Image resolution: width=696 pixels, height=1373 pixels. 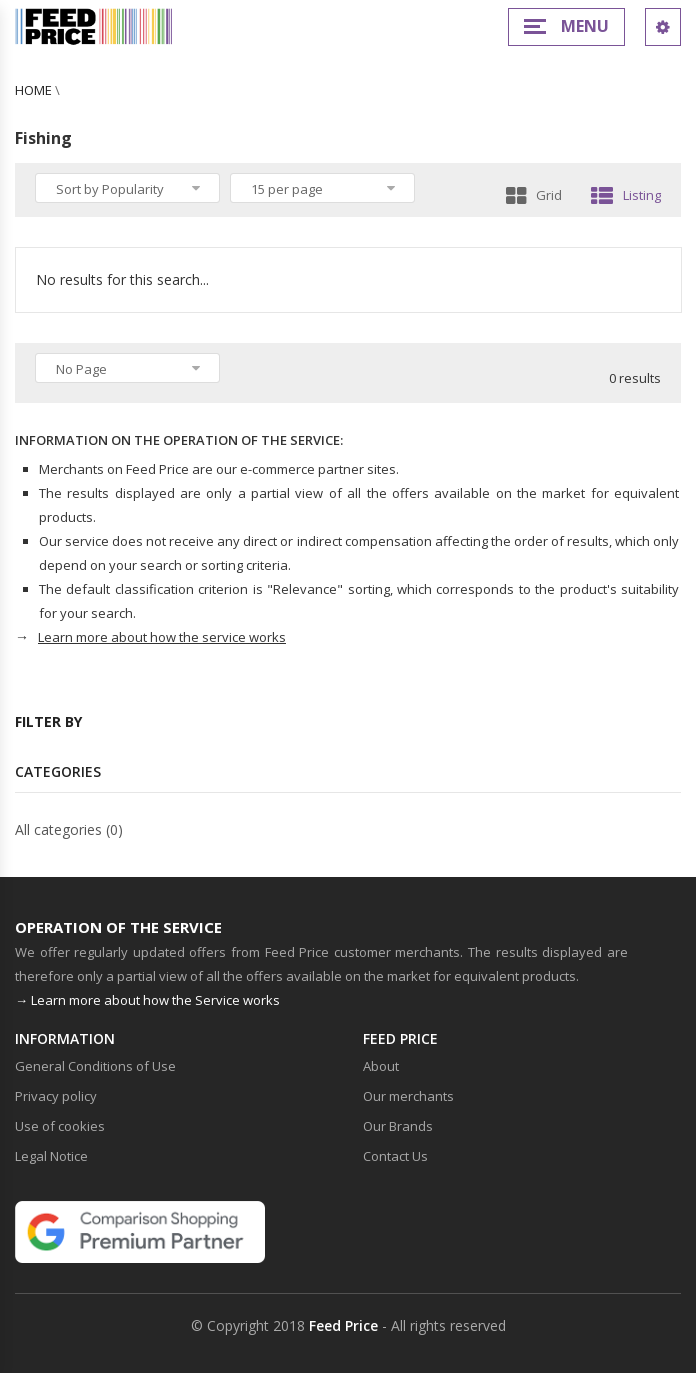 What do you see at coordinates (626, 195) in the screenshot?
I see `Listing` at bounding box center [626, 195].